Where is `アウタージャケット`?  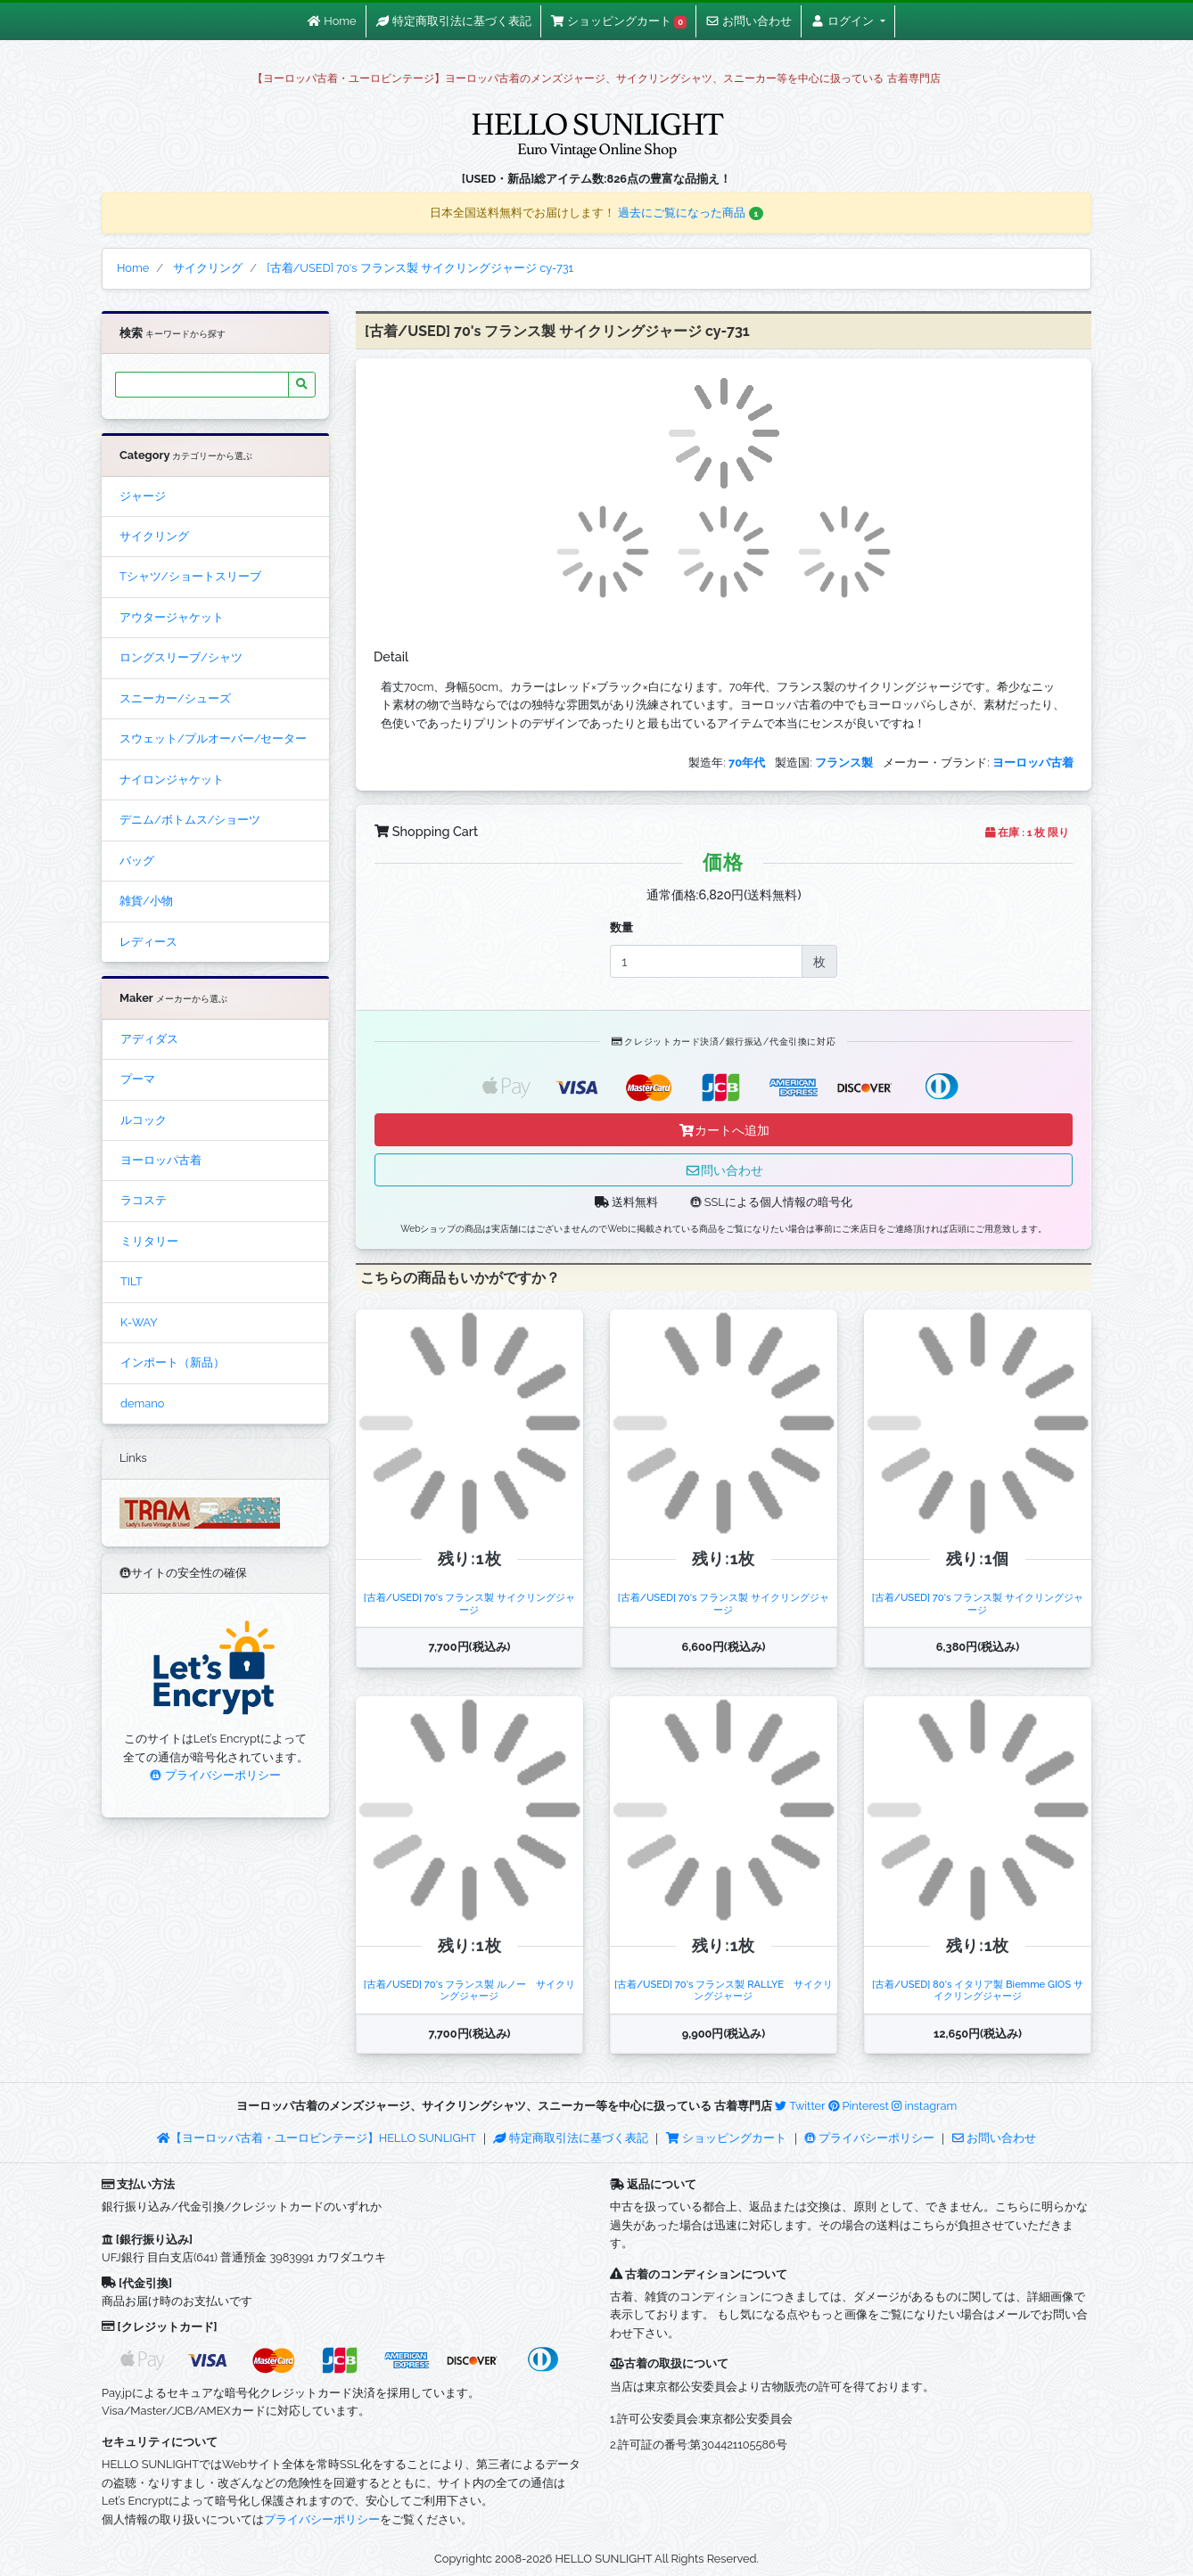
アウタージャケット is located at coordinates (171, 617).